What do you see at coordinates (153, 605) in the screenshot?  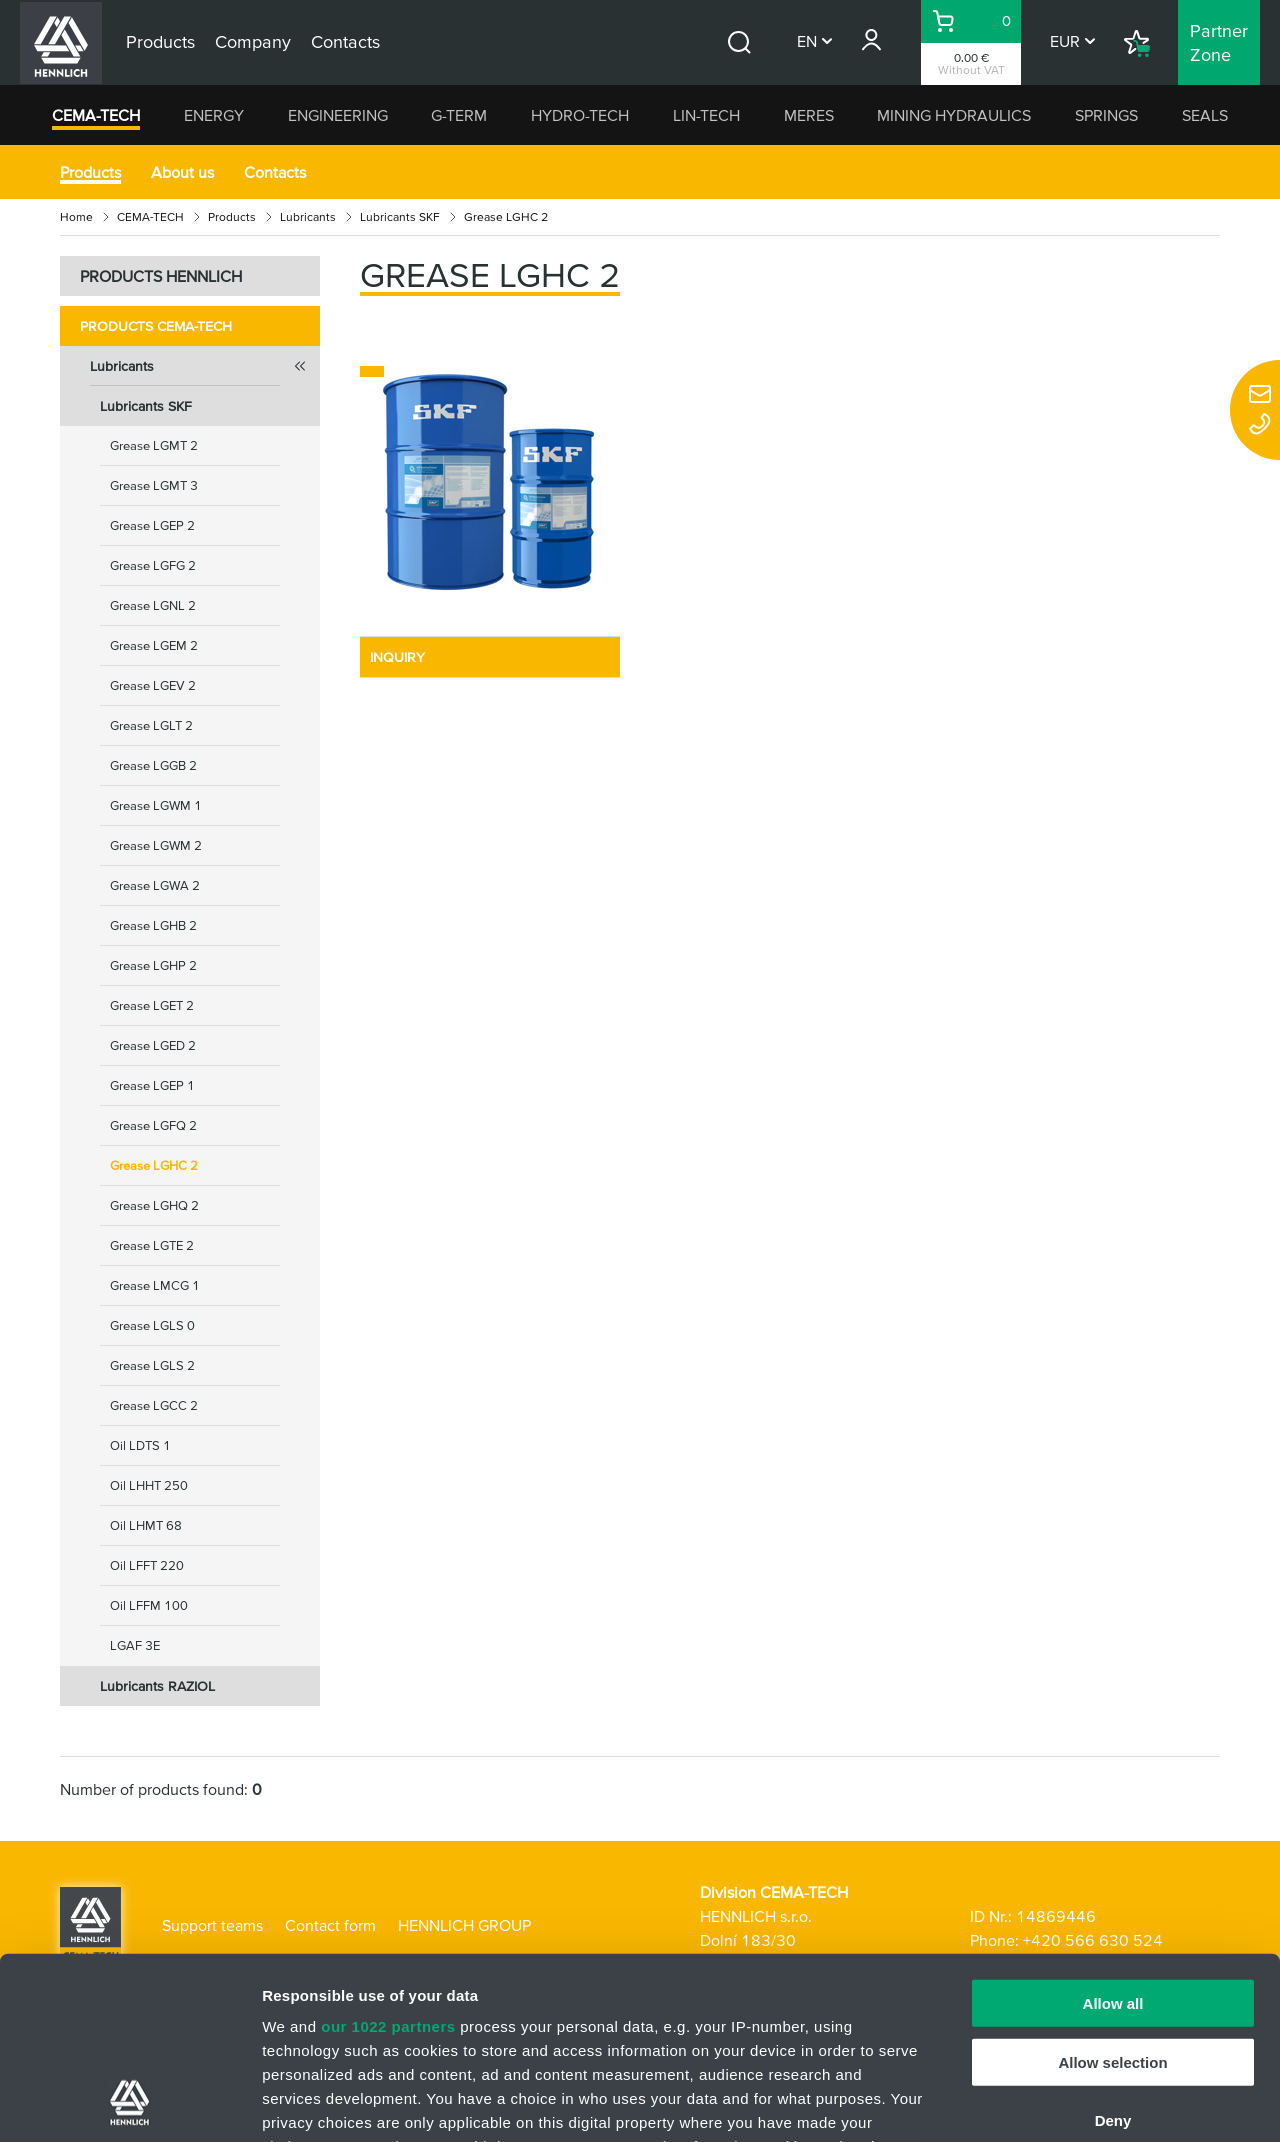 I see `Grease LGNL 2` at bounding box center [153, 605].